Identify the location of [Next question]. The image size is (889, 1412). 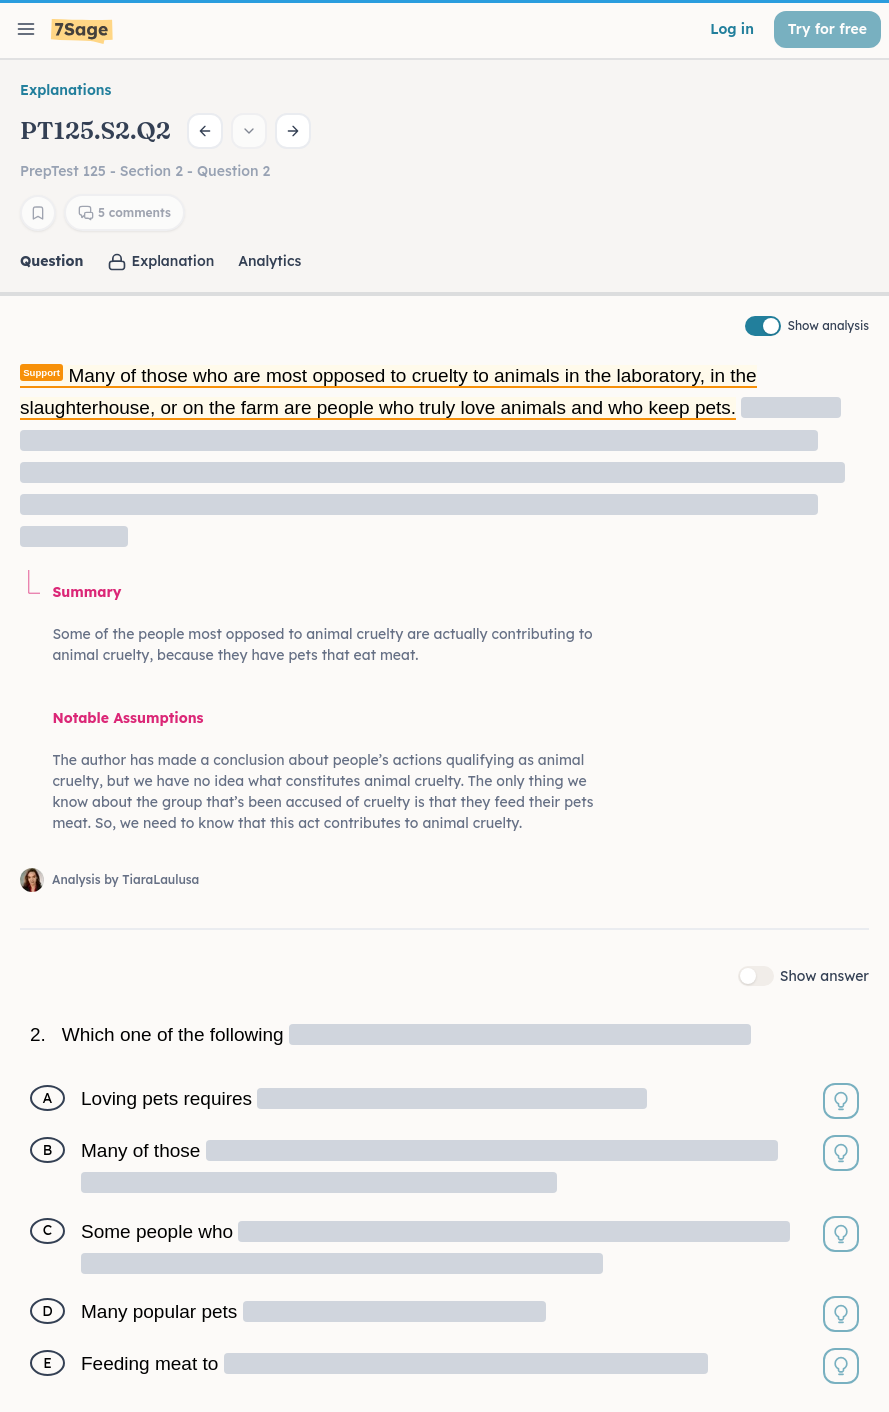
(293, 131).